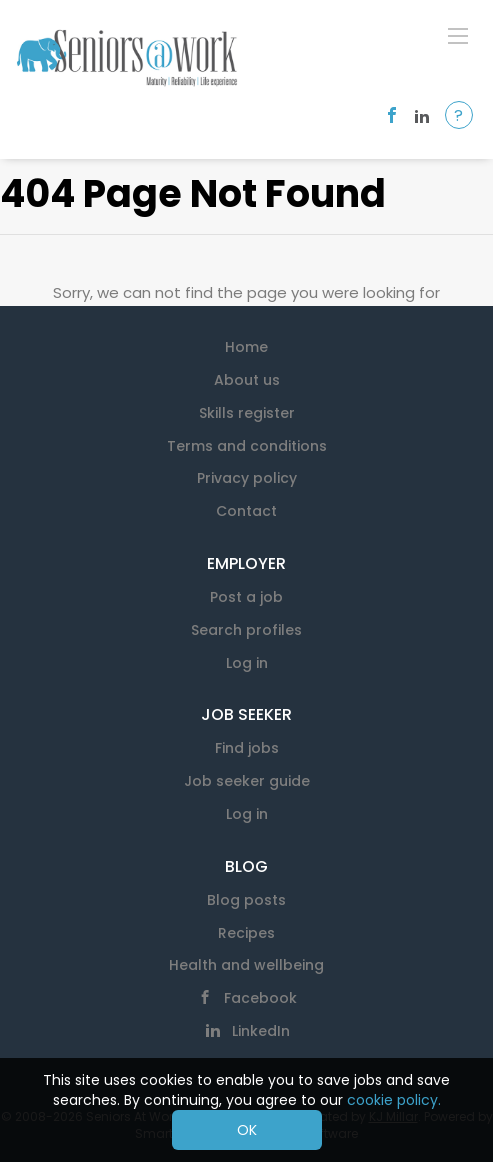  What do you see at coordinates (261, 1031) in the screenshot?
I see `LinkedIn` at bounding box center [261, 1031].